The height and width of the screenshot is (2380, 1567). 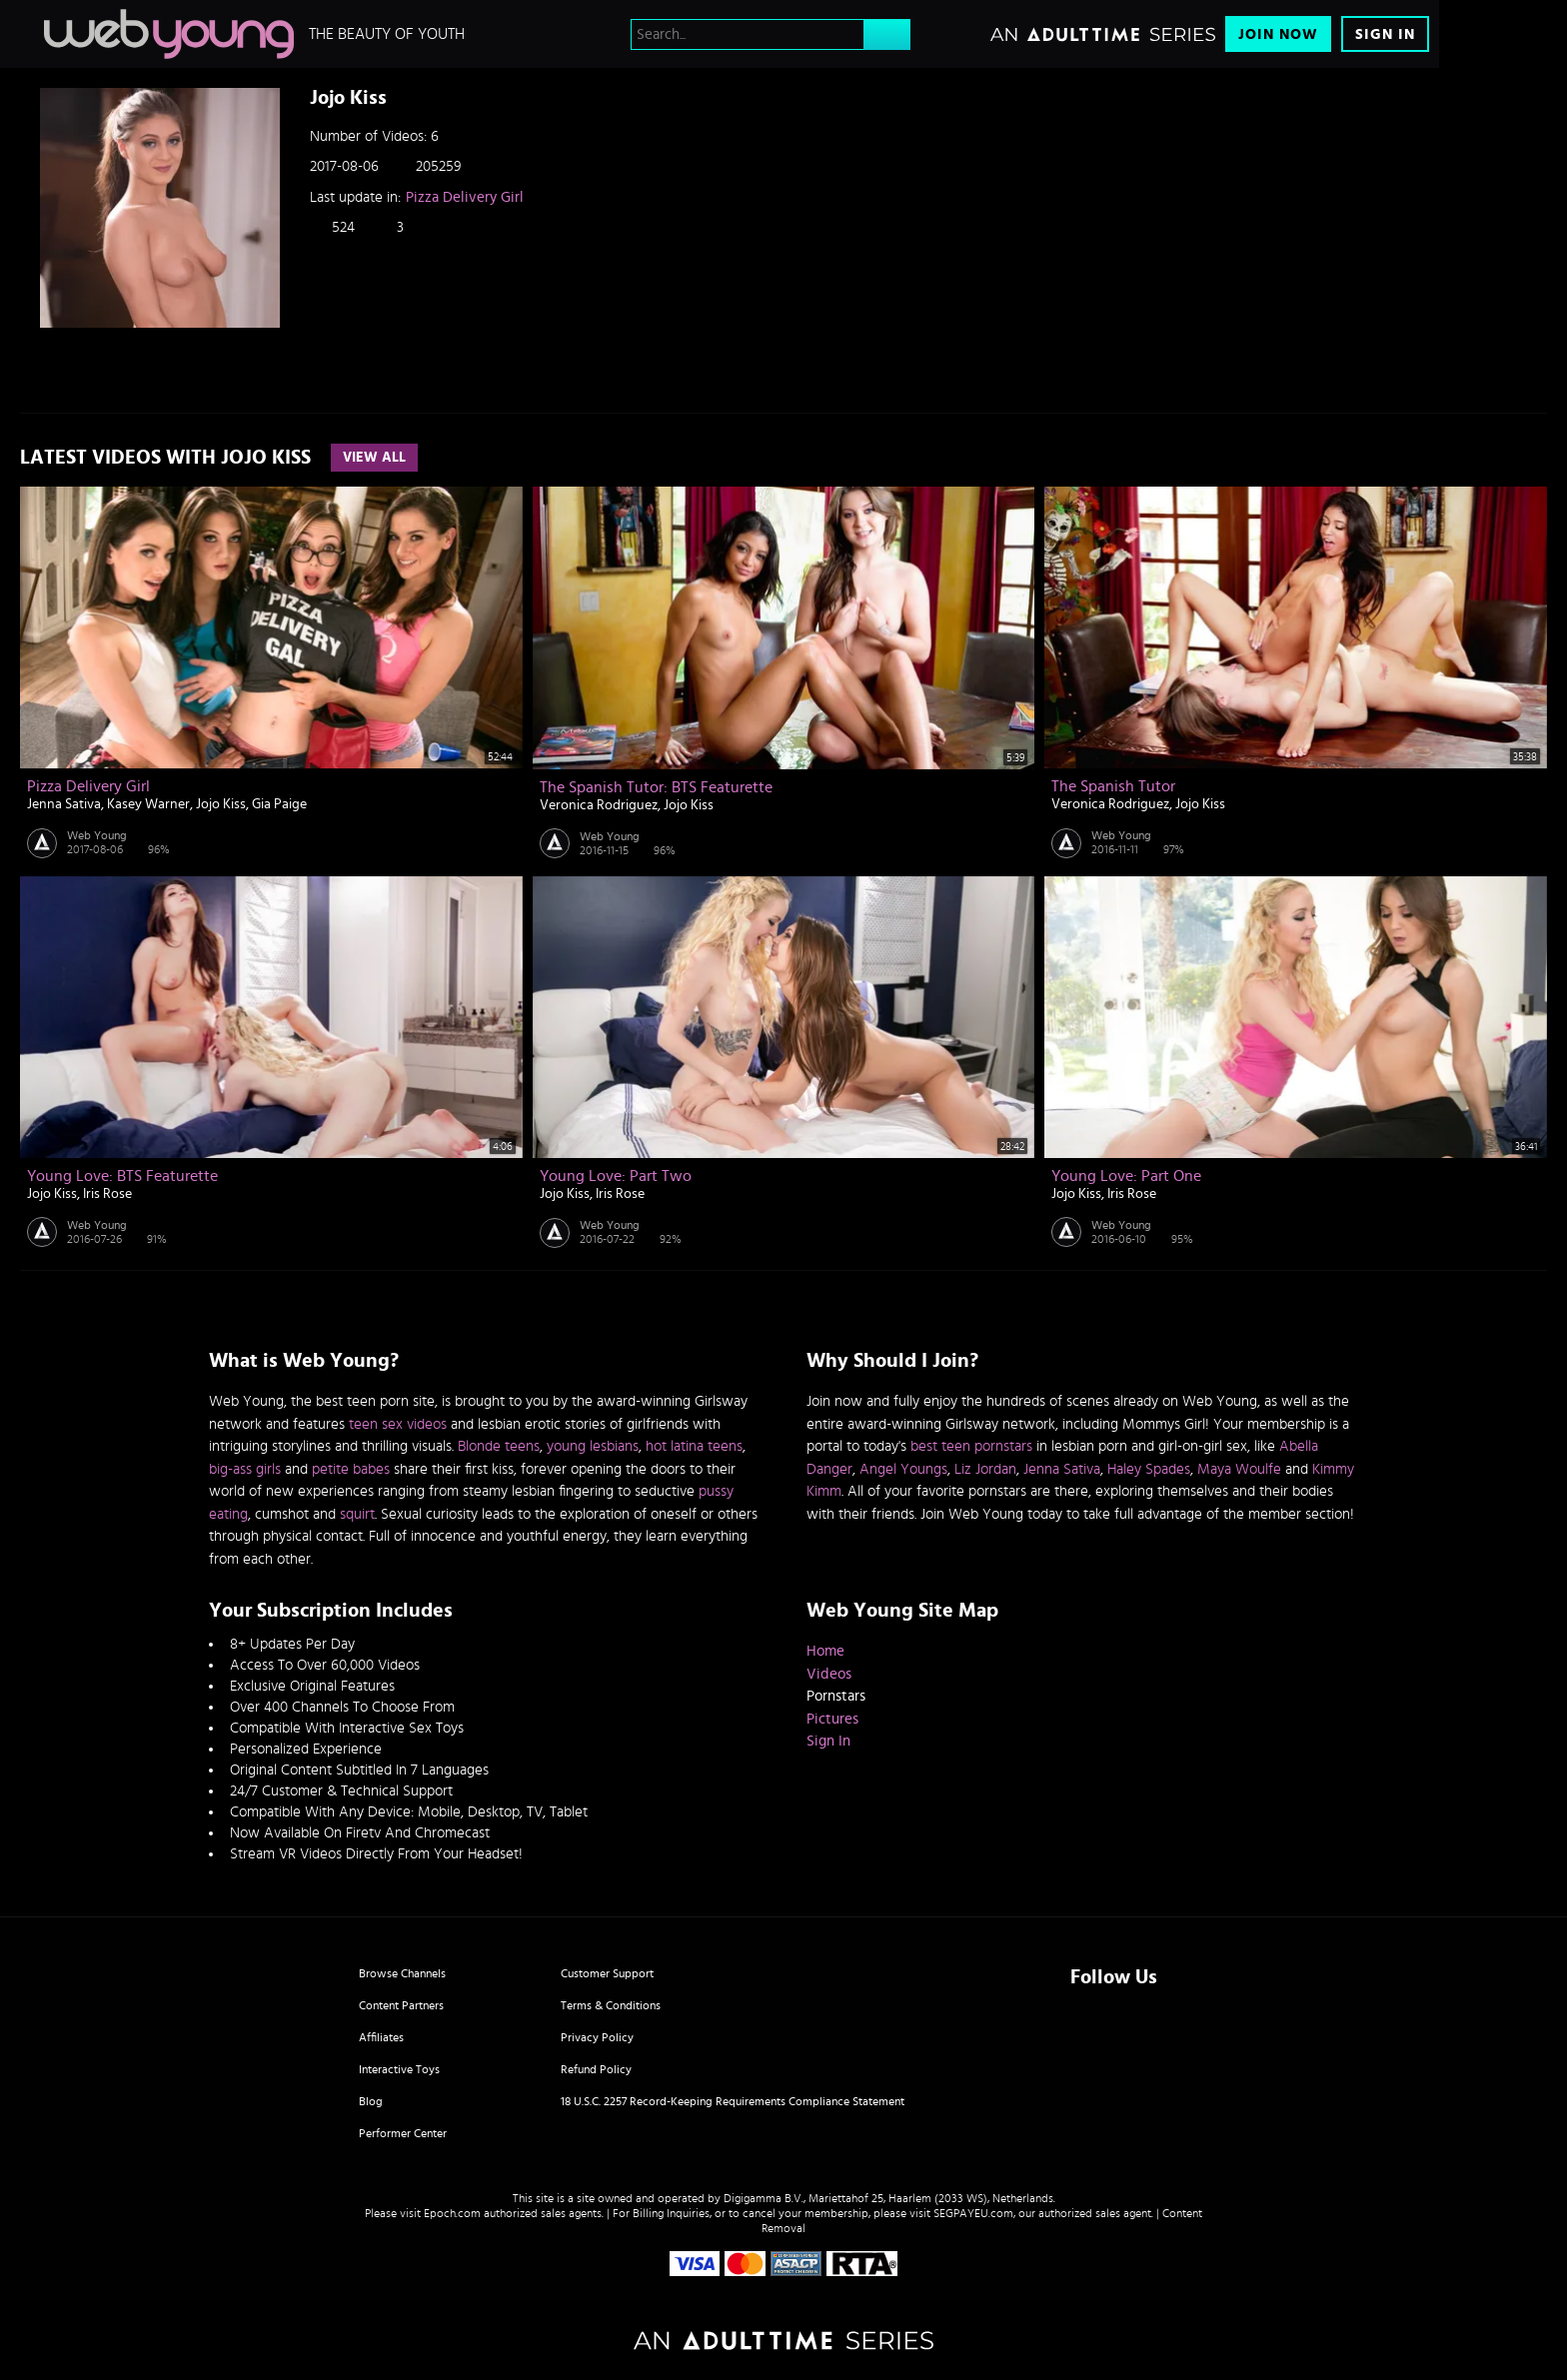 I want to click on 18 U.S.C. 2257 Record-Keeping Requirements Compliance Statement, so click(x=732, y=2101).